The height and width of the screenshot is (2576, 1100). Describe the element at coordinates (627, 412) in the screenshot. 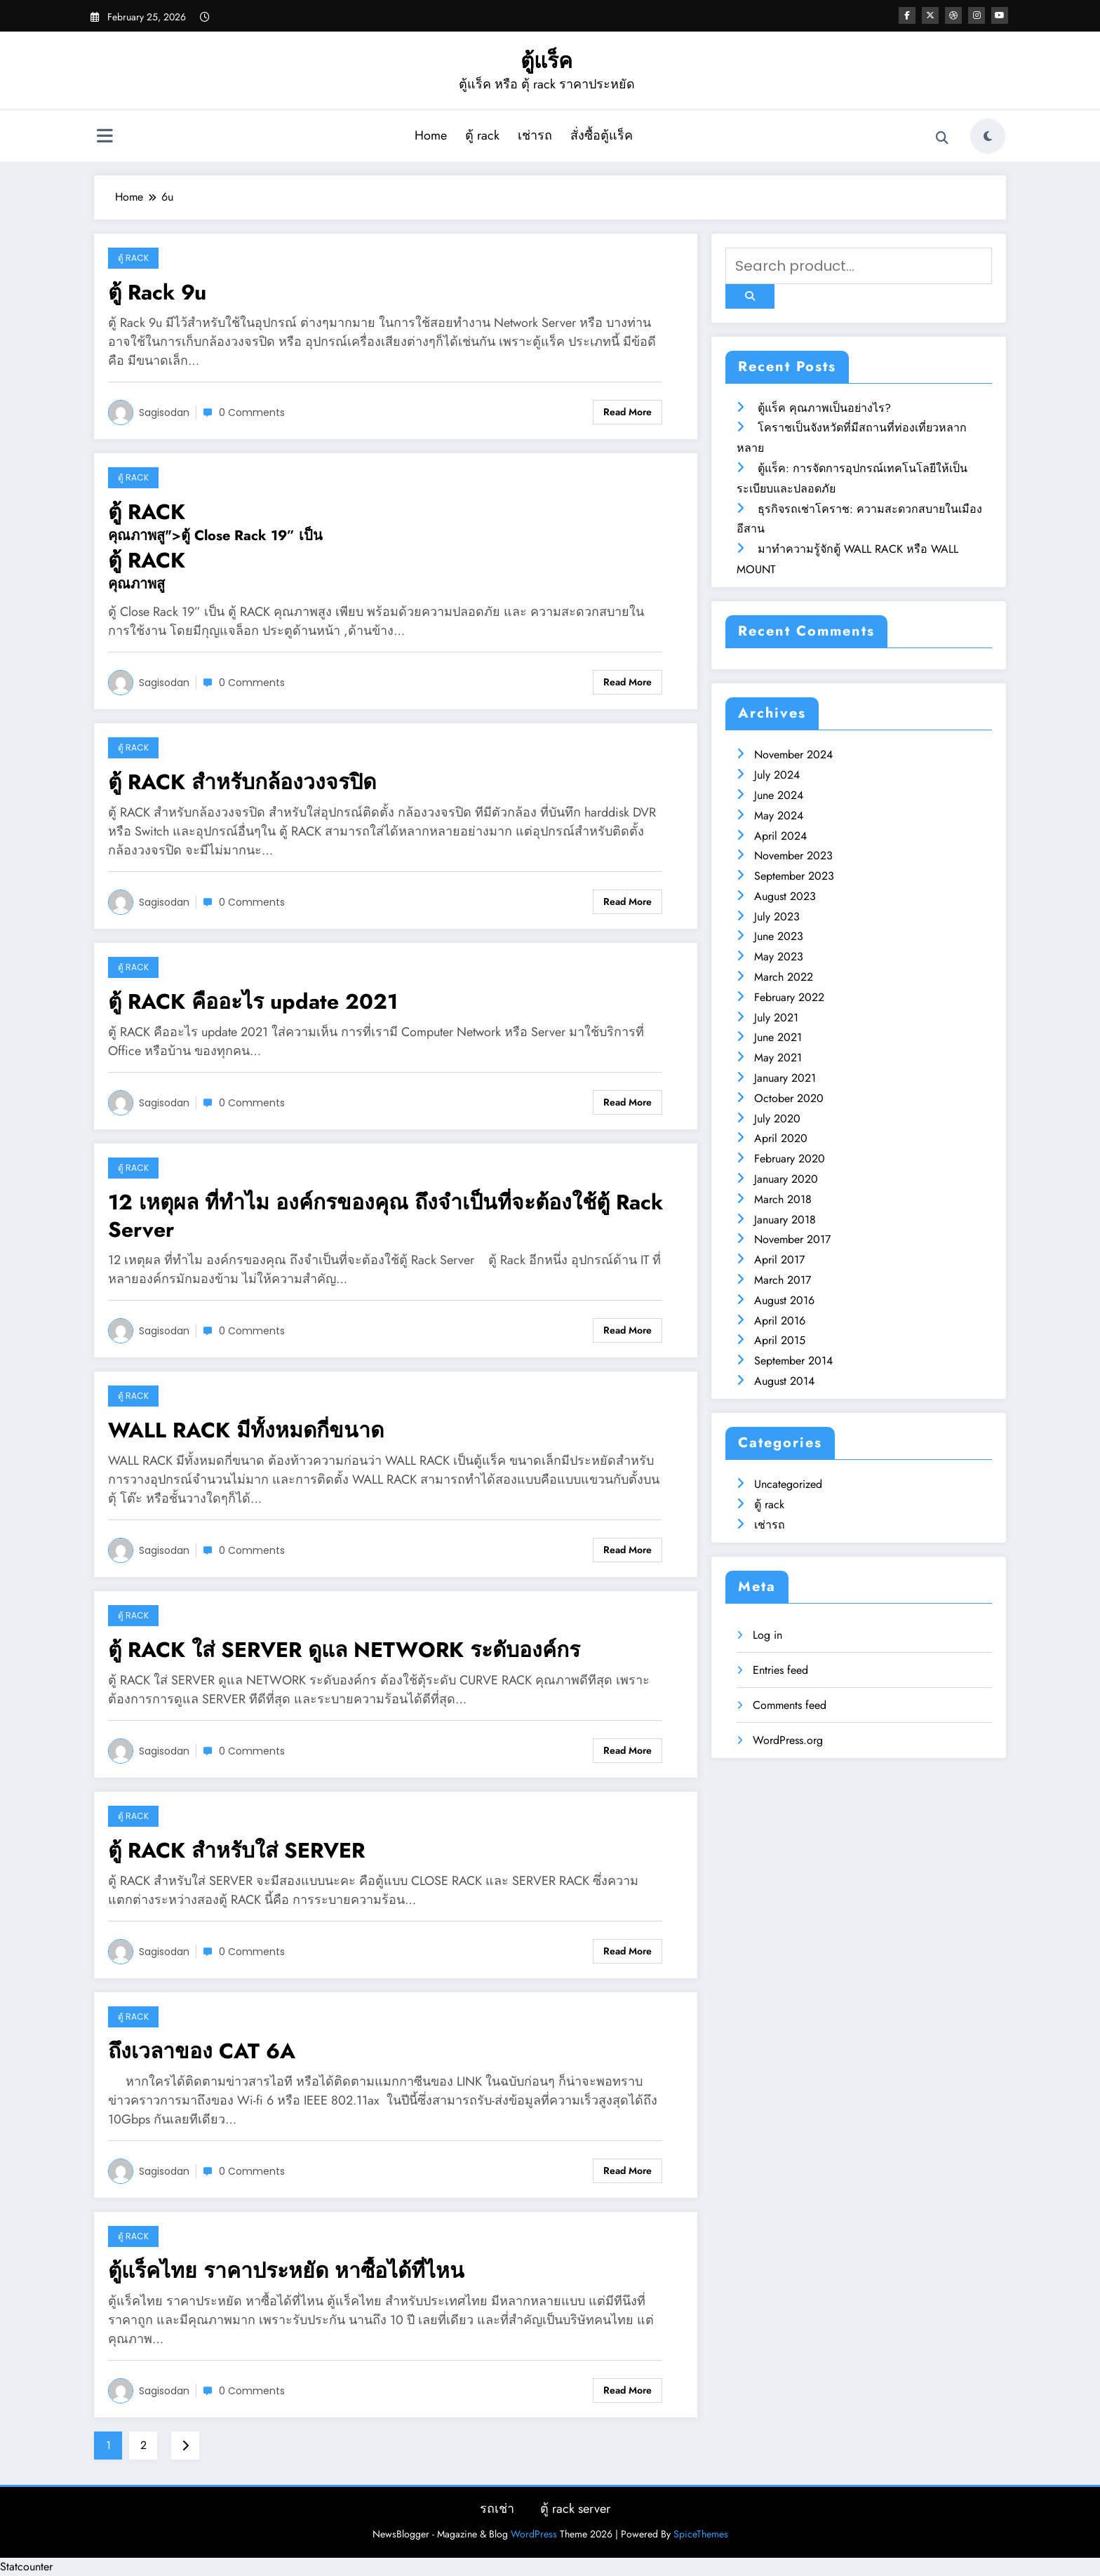

I see `Read More` at that location.